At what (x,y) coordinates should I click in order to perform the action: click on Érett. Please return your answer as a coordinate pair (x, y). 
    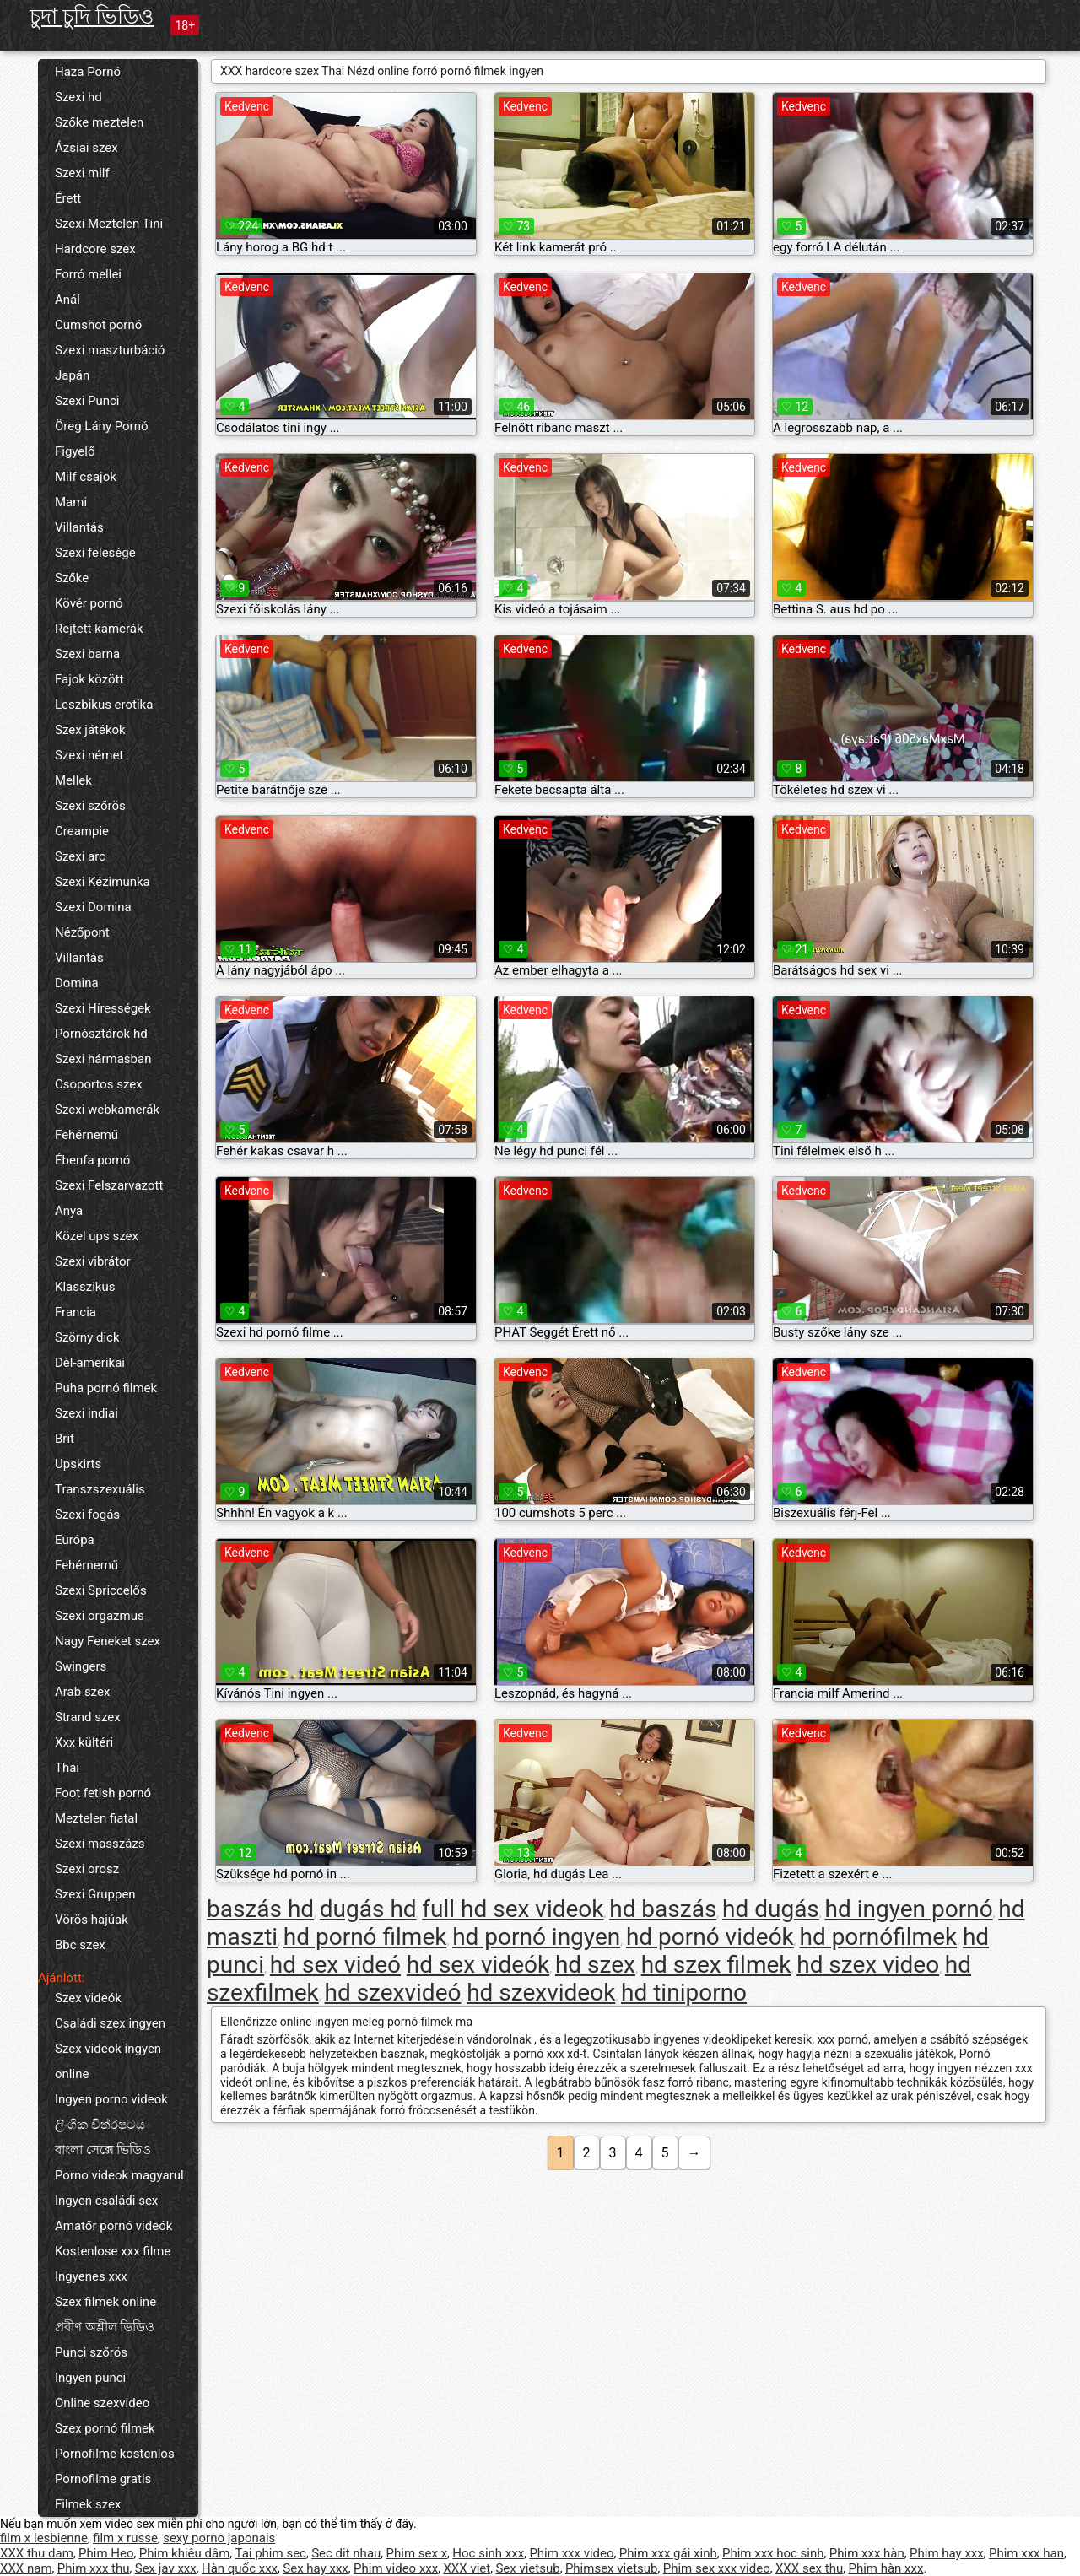
    Looking at the image, I should click on (68, 198).